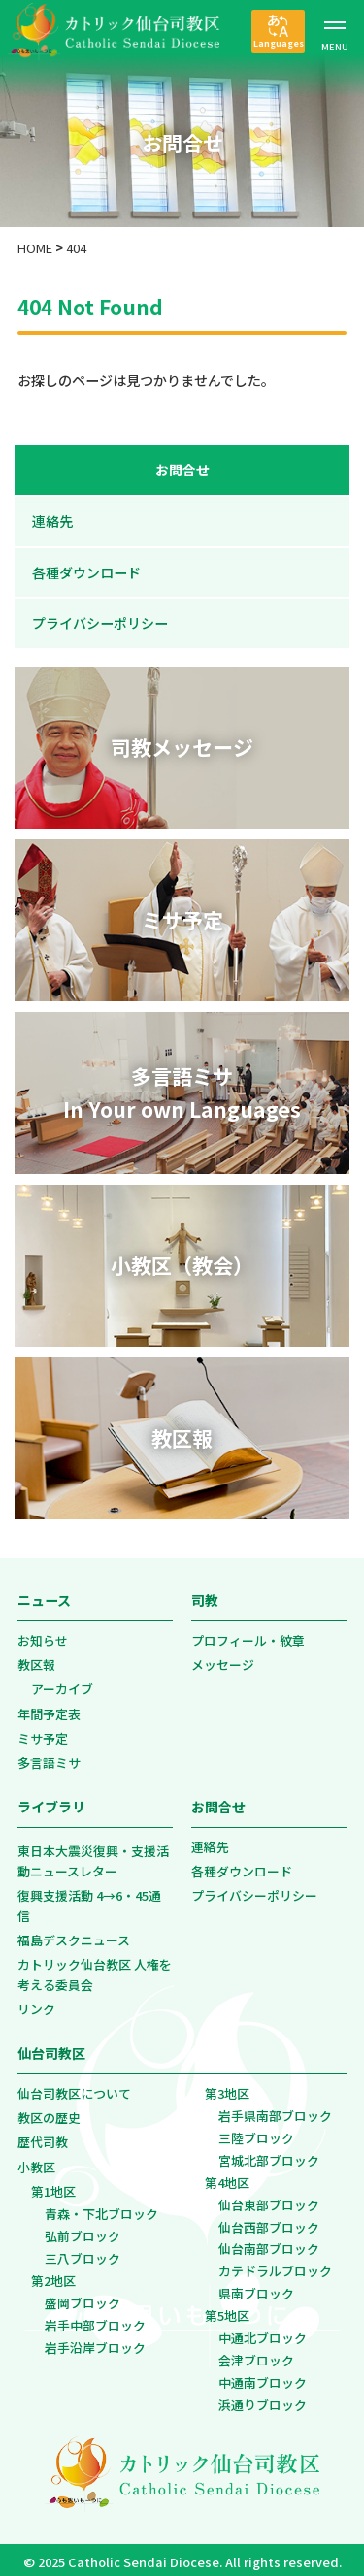  I want to click on 教区の歴史, so click(49, 2112).